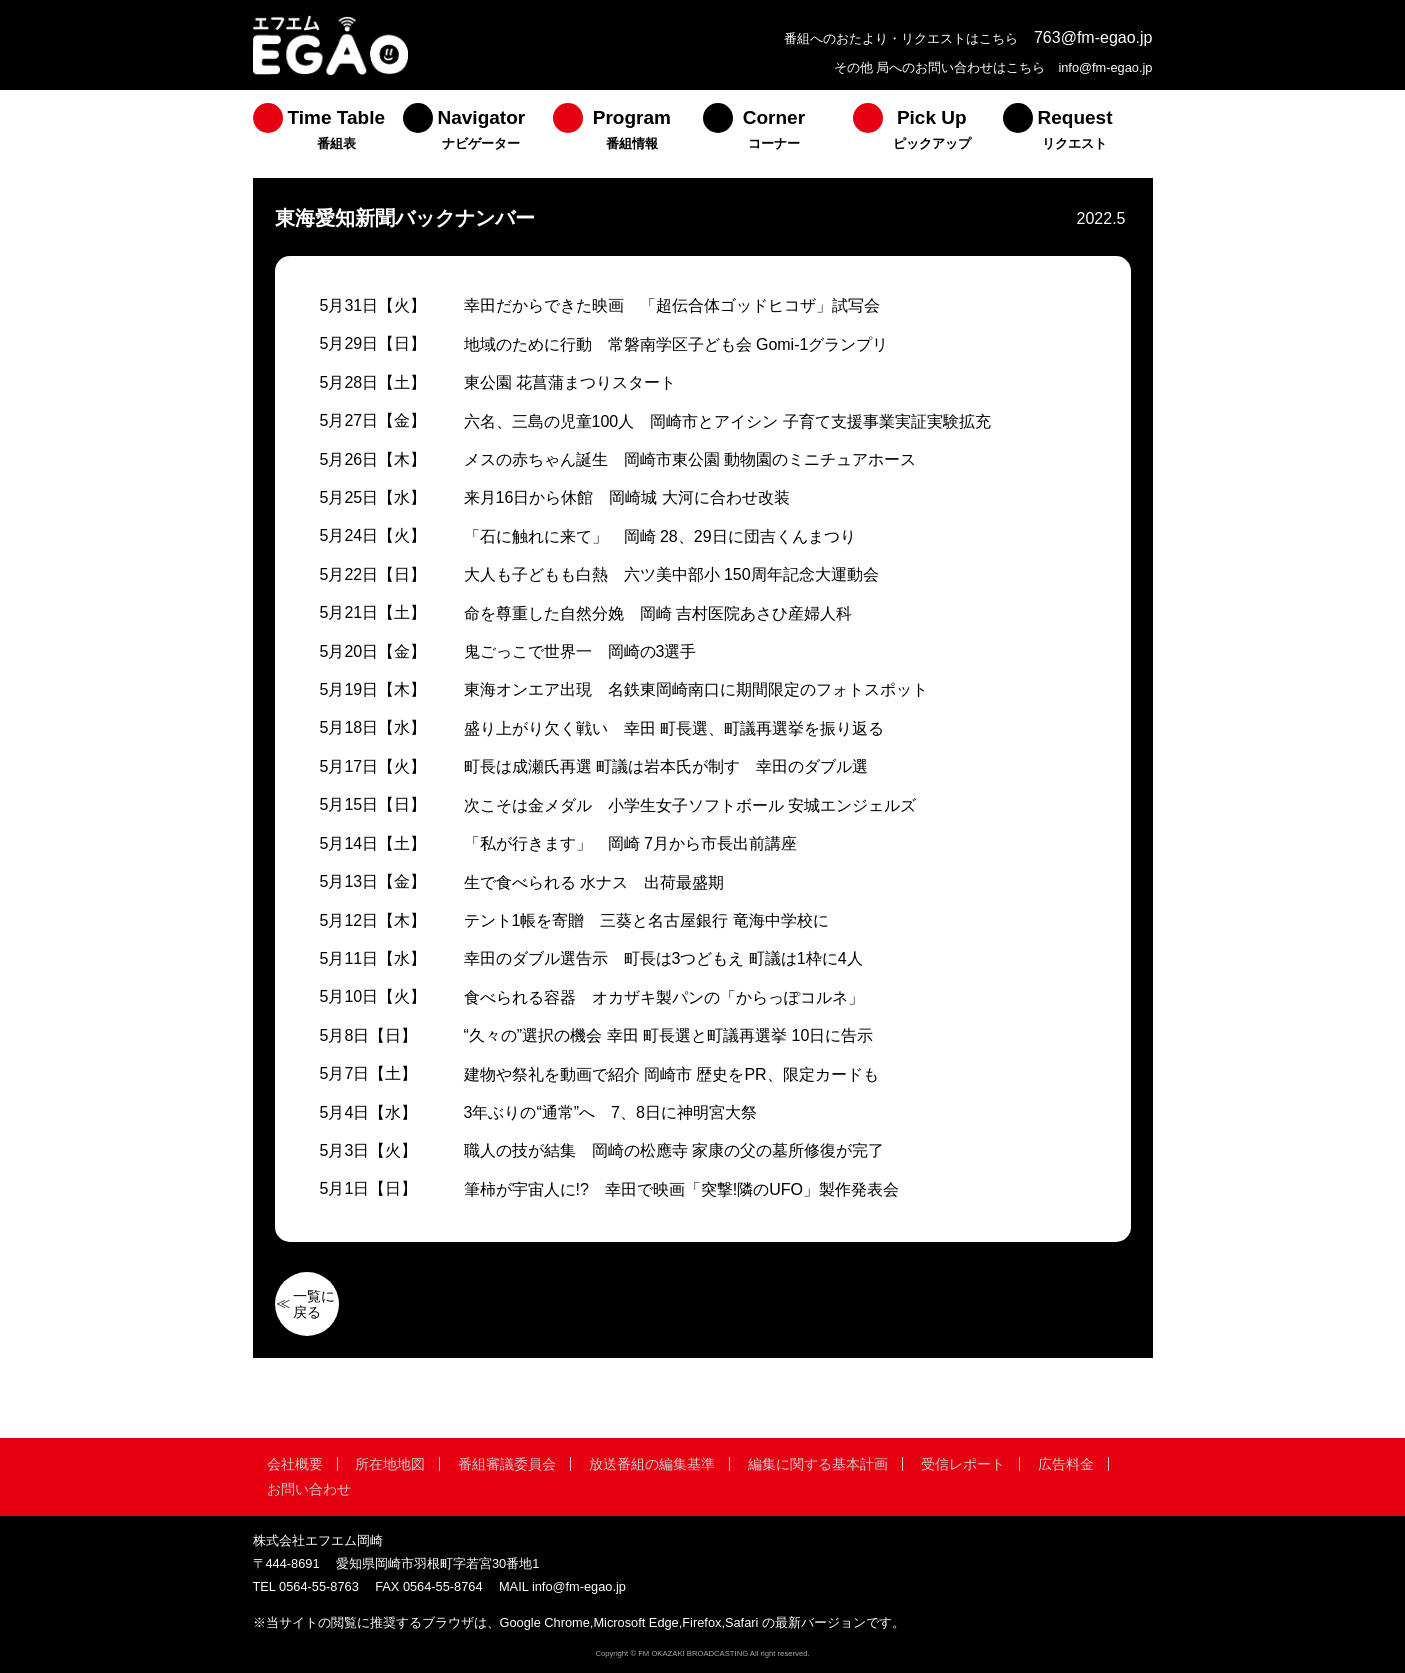 This screenshot has width=1405, height=1673. I want to click on “久々の”選択の機会 幸田 町長選と町議再選挙 10日に告示, so click(669, 1035).